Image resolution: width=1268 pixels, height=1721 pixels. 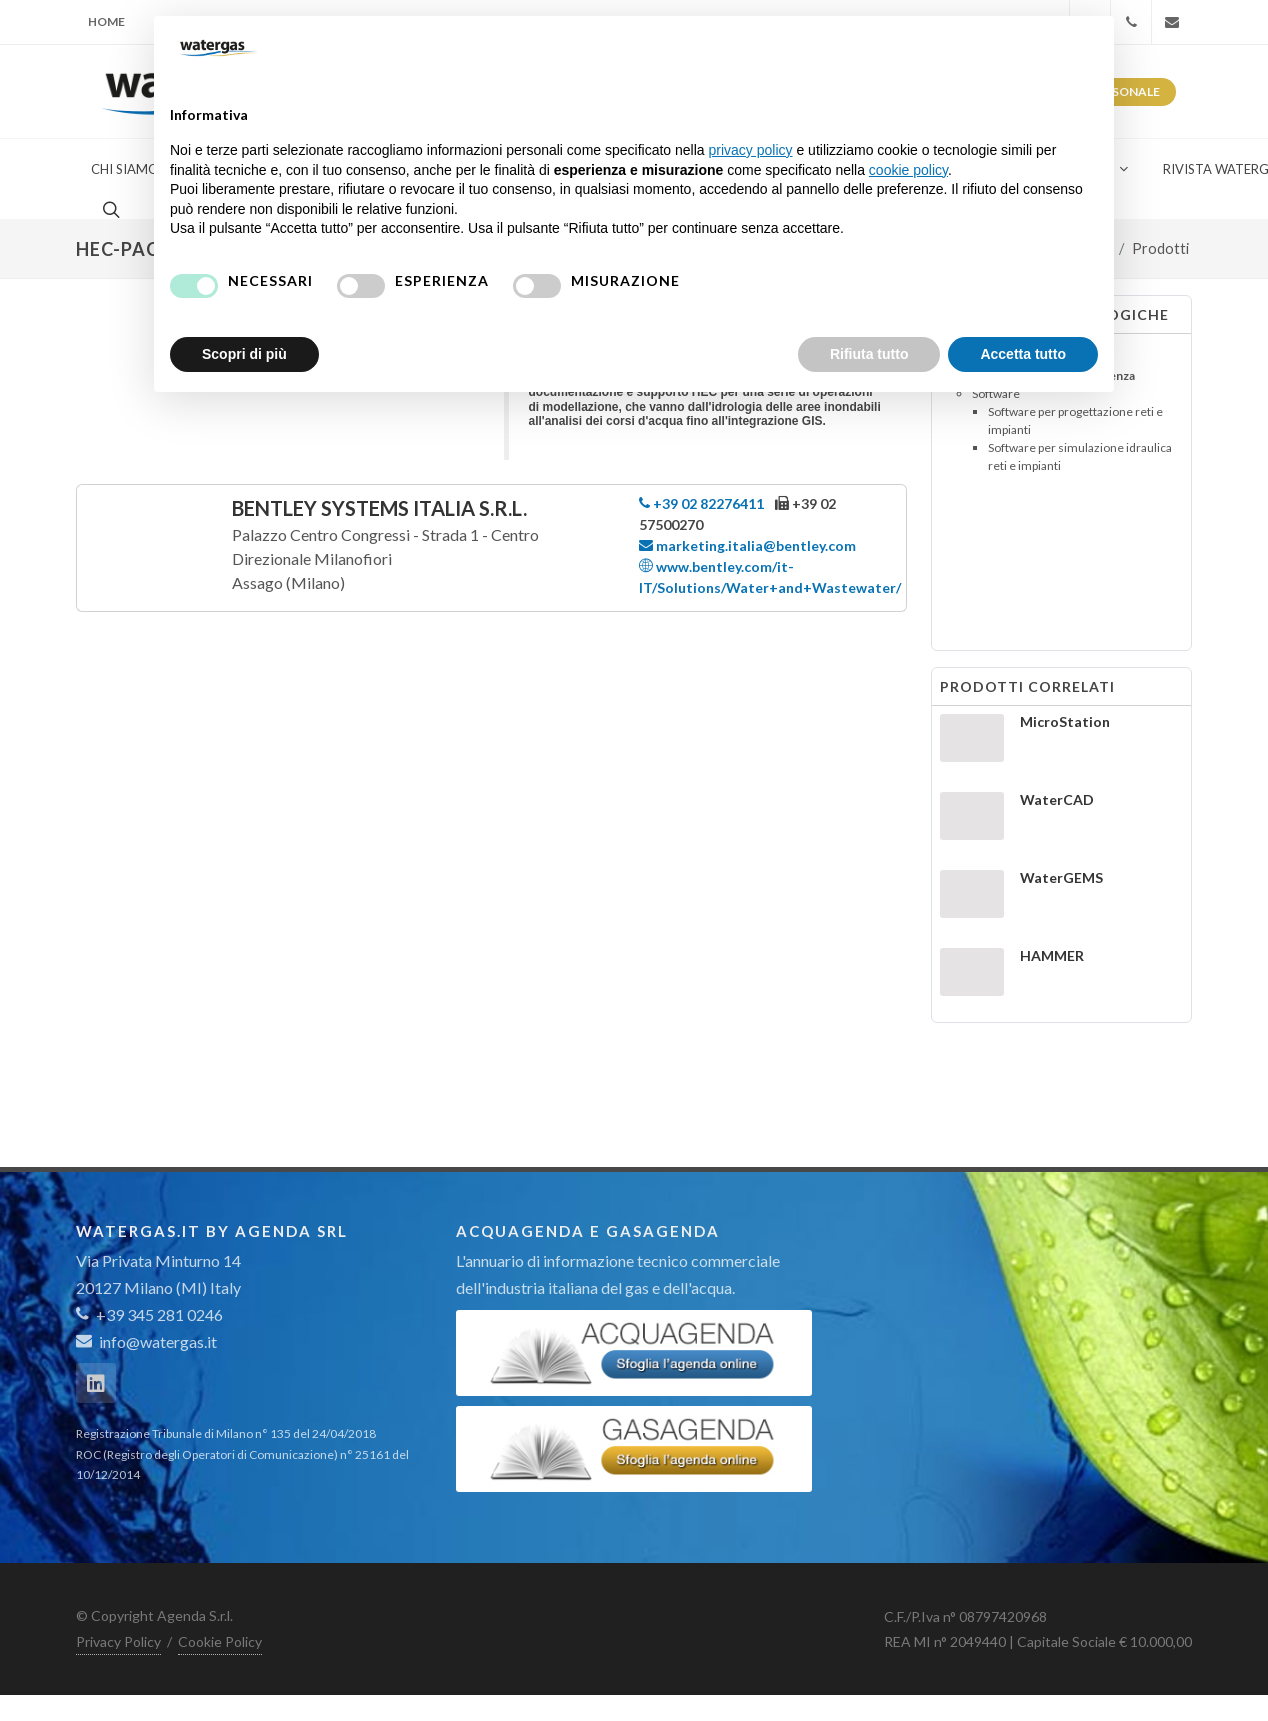 What do you see at coordinates (747, 545) in the screenshot?
I see `marketing.italia@bentley.com` at bounding box center [747, 545].